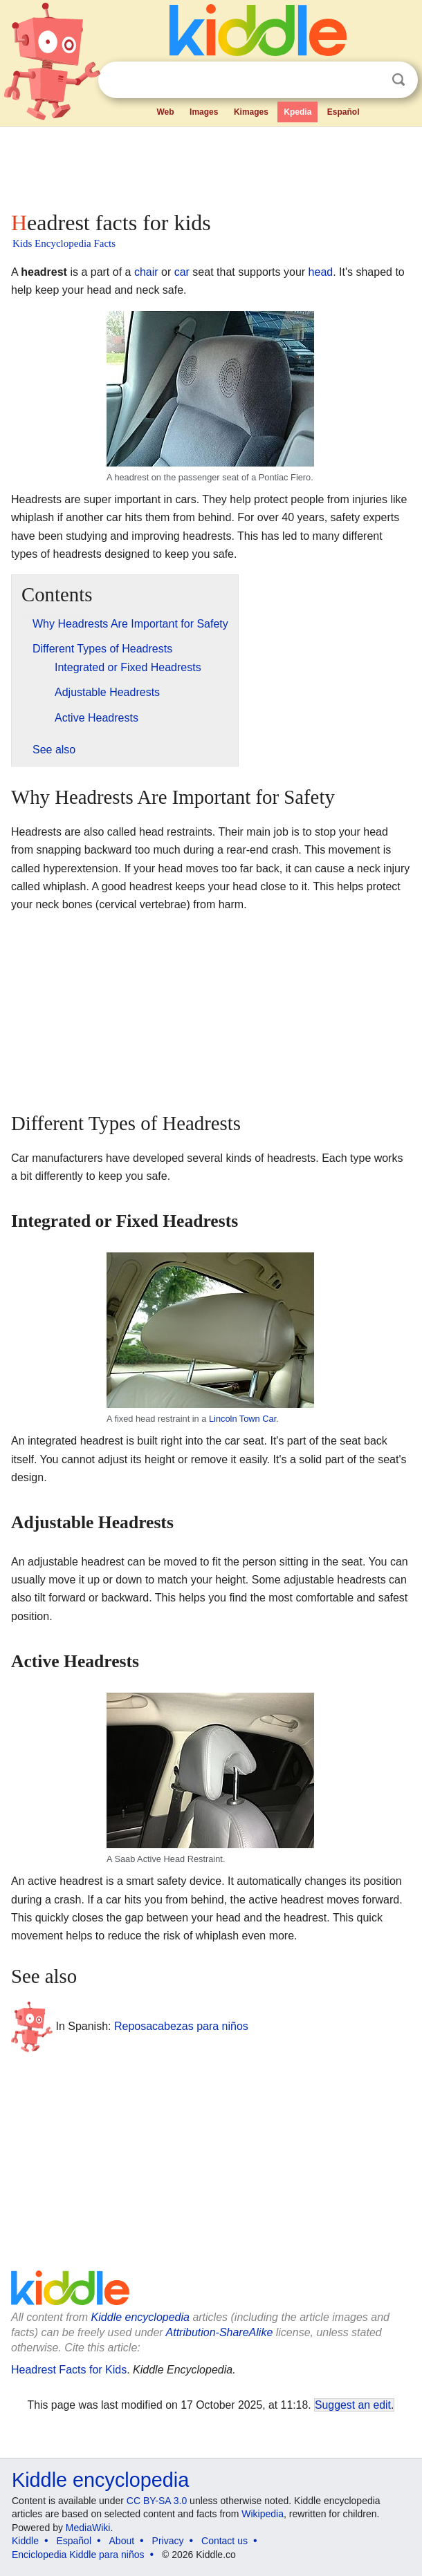 Image resolution: width=422 pixels, height=2576 pixels. What do you see at coordinates (78, 2554) in the screenshot?
I see `Enciclopedia Kiddle para niños` at bounding box center [78, 2554].